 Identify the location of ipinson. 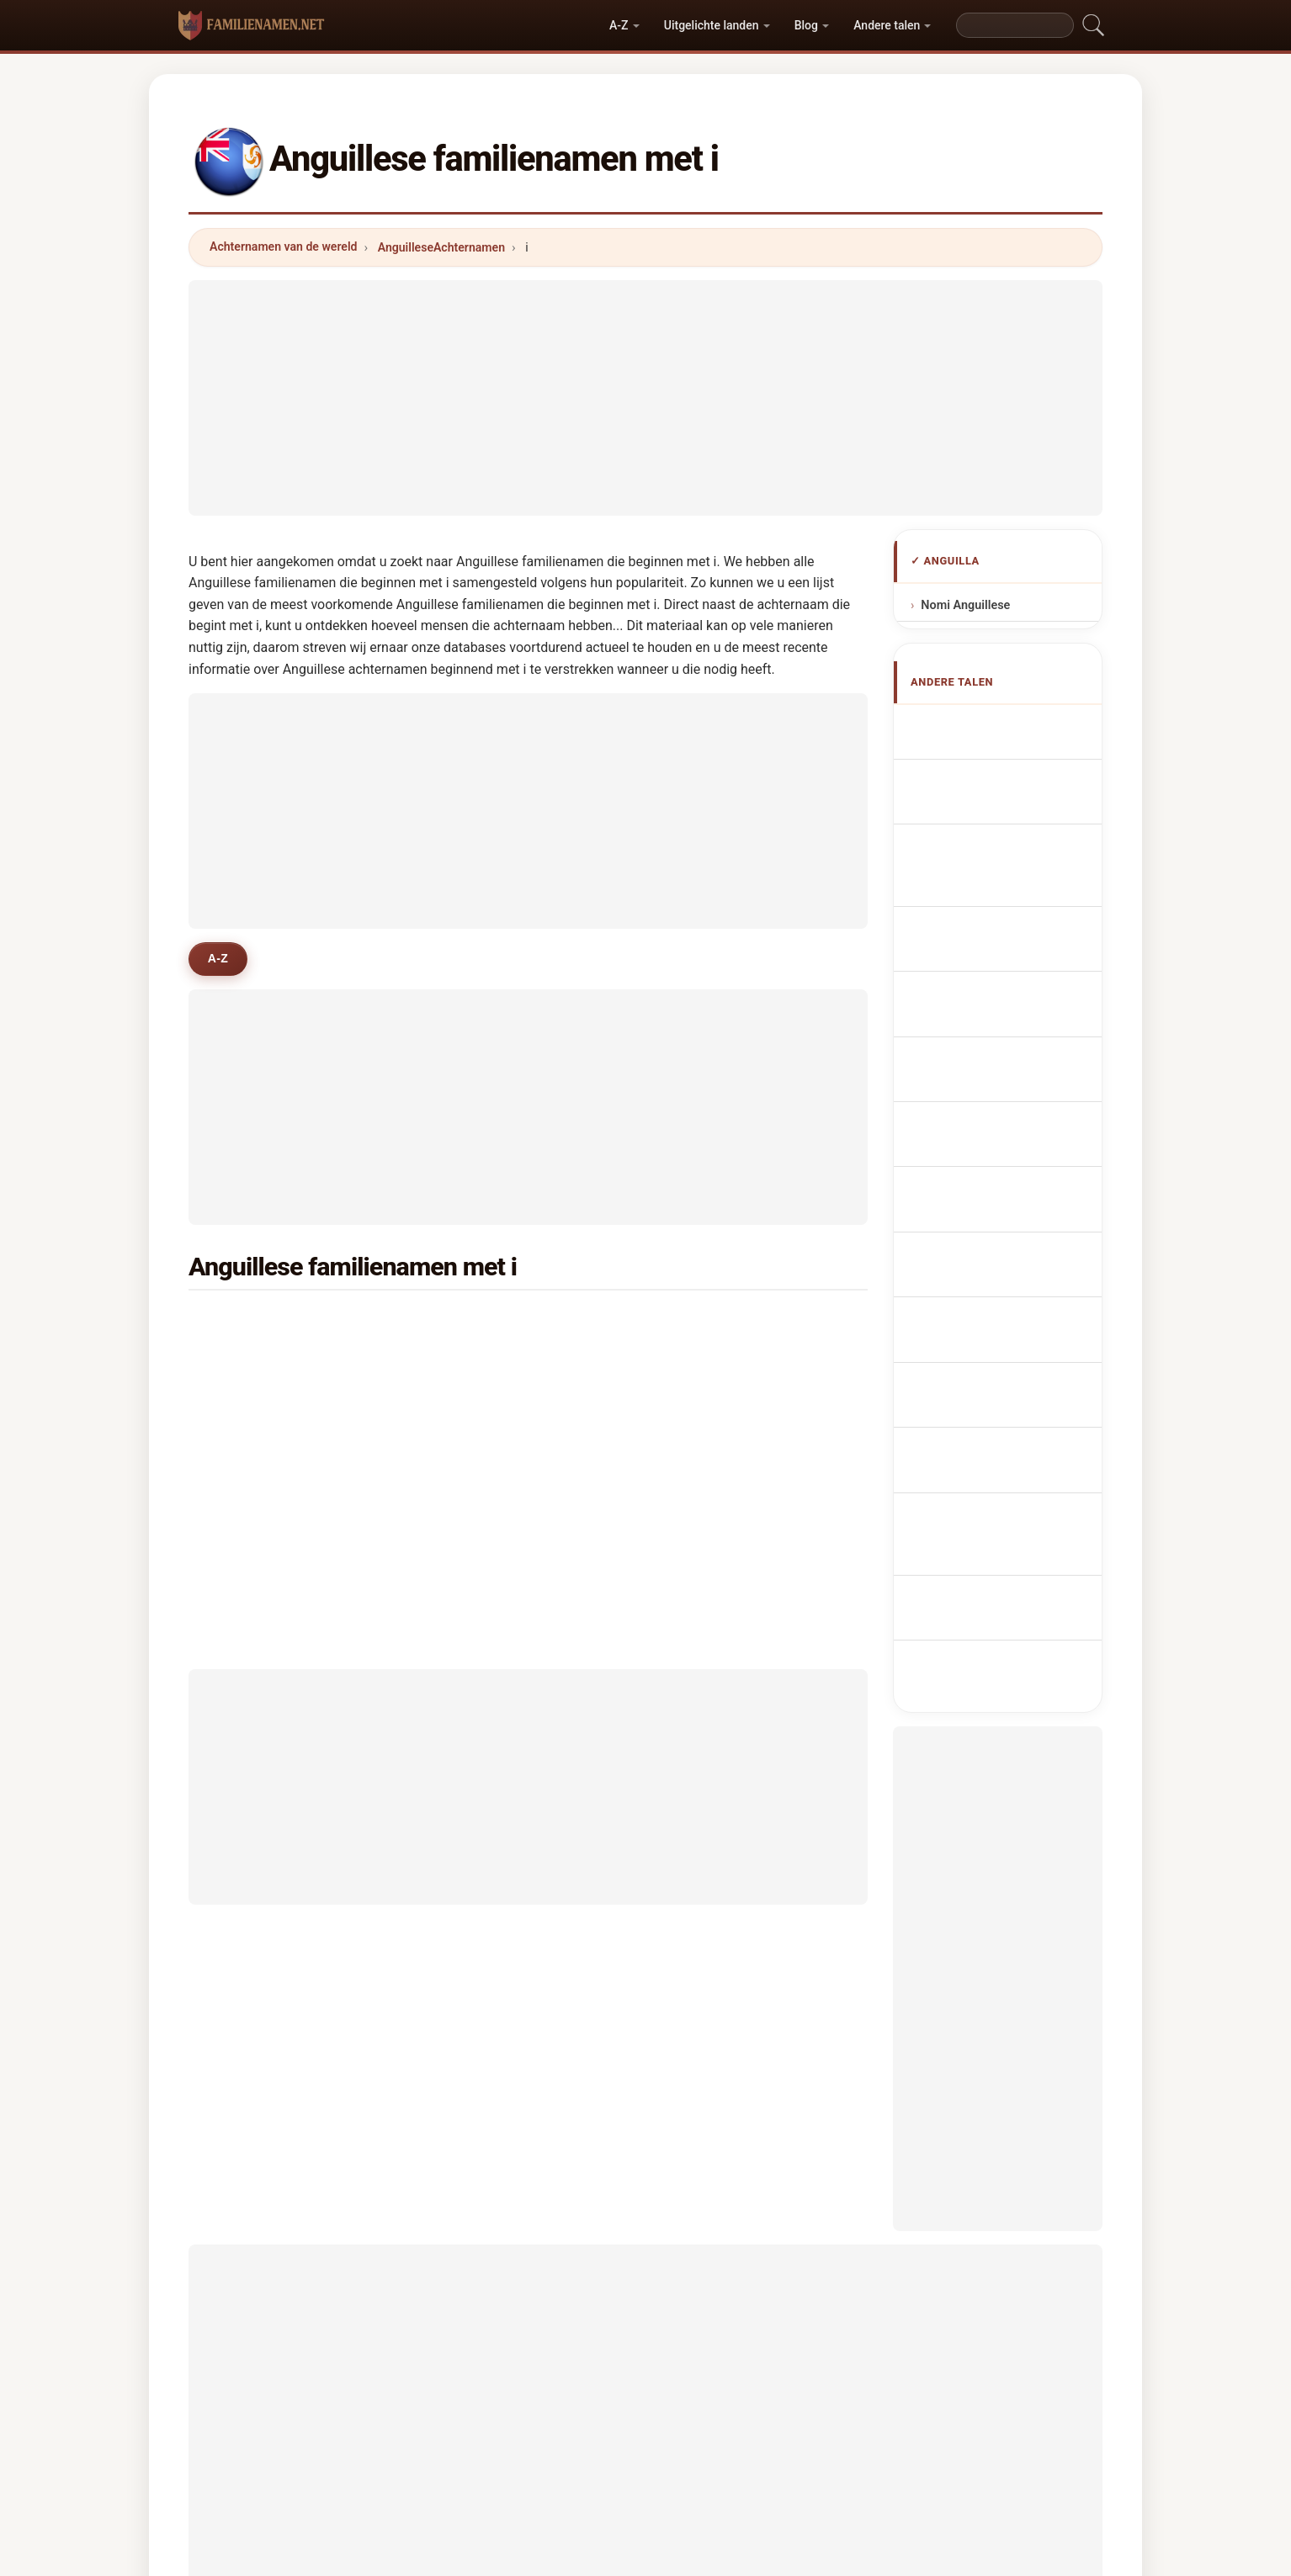
(715, 1363).